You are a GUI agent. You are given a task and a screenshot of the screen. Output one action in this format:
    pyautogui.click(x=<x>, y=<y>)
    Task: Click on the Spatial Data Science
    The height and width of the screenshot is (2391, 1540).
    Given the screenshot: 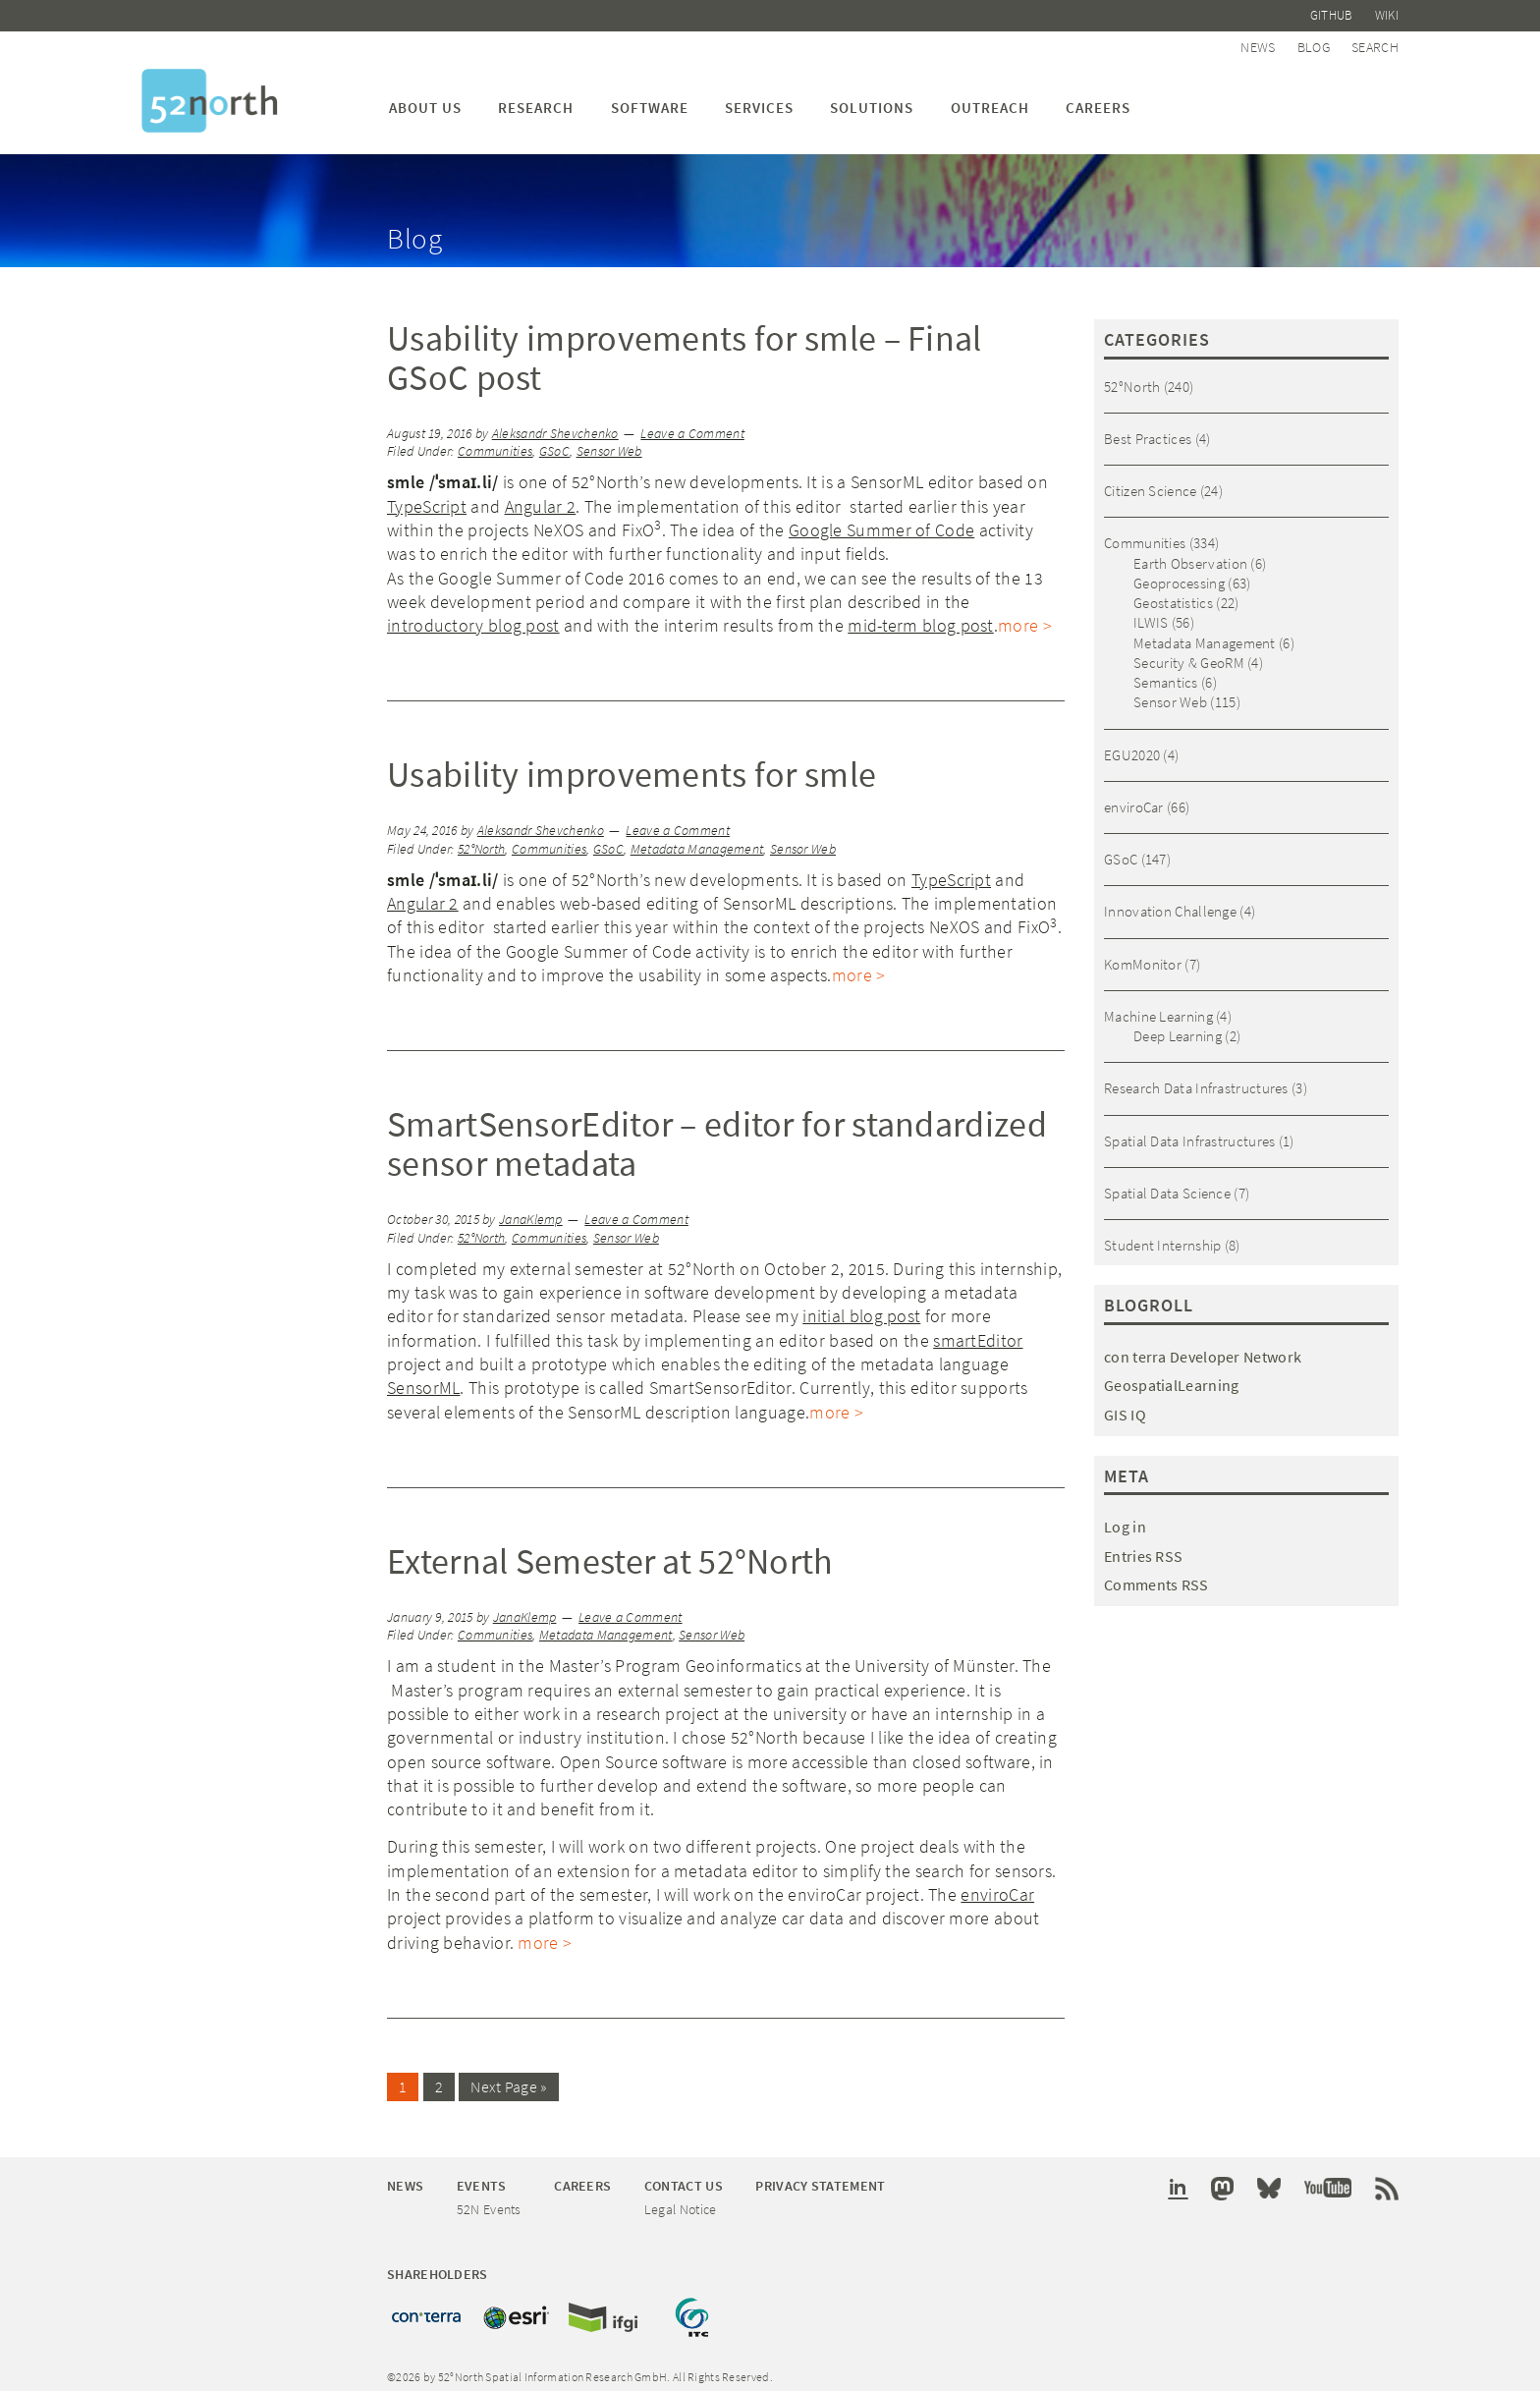 What is the action you would take?
    pyautogui.click(x=1167, y=1183)
    